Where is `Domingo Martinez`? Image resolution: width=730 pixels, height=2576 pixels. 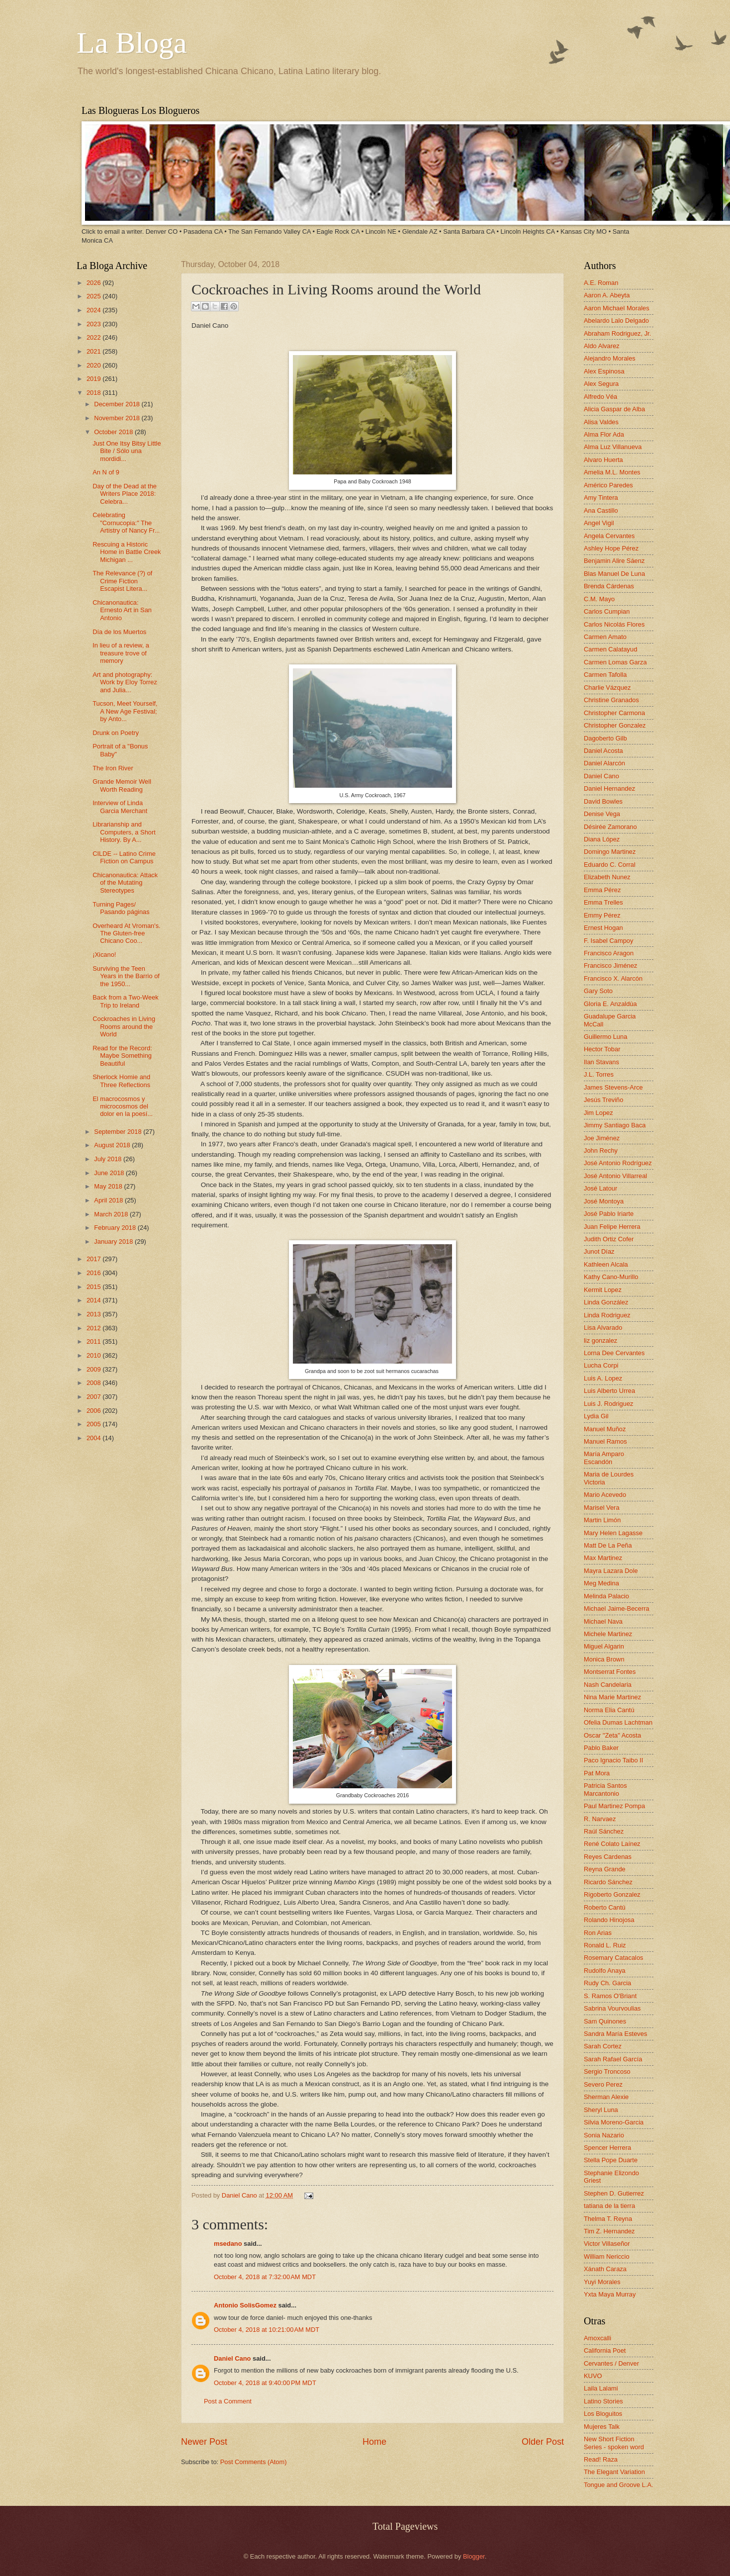
Domingo Martinez is located at coordinates (610, 851).